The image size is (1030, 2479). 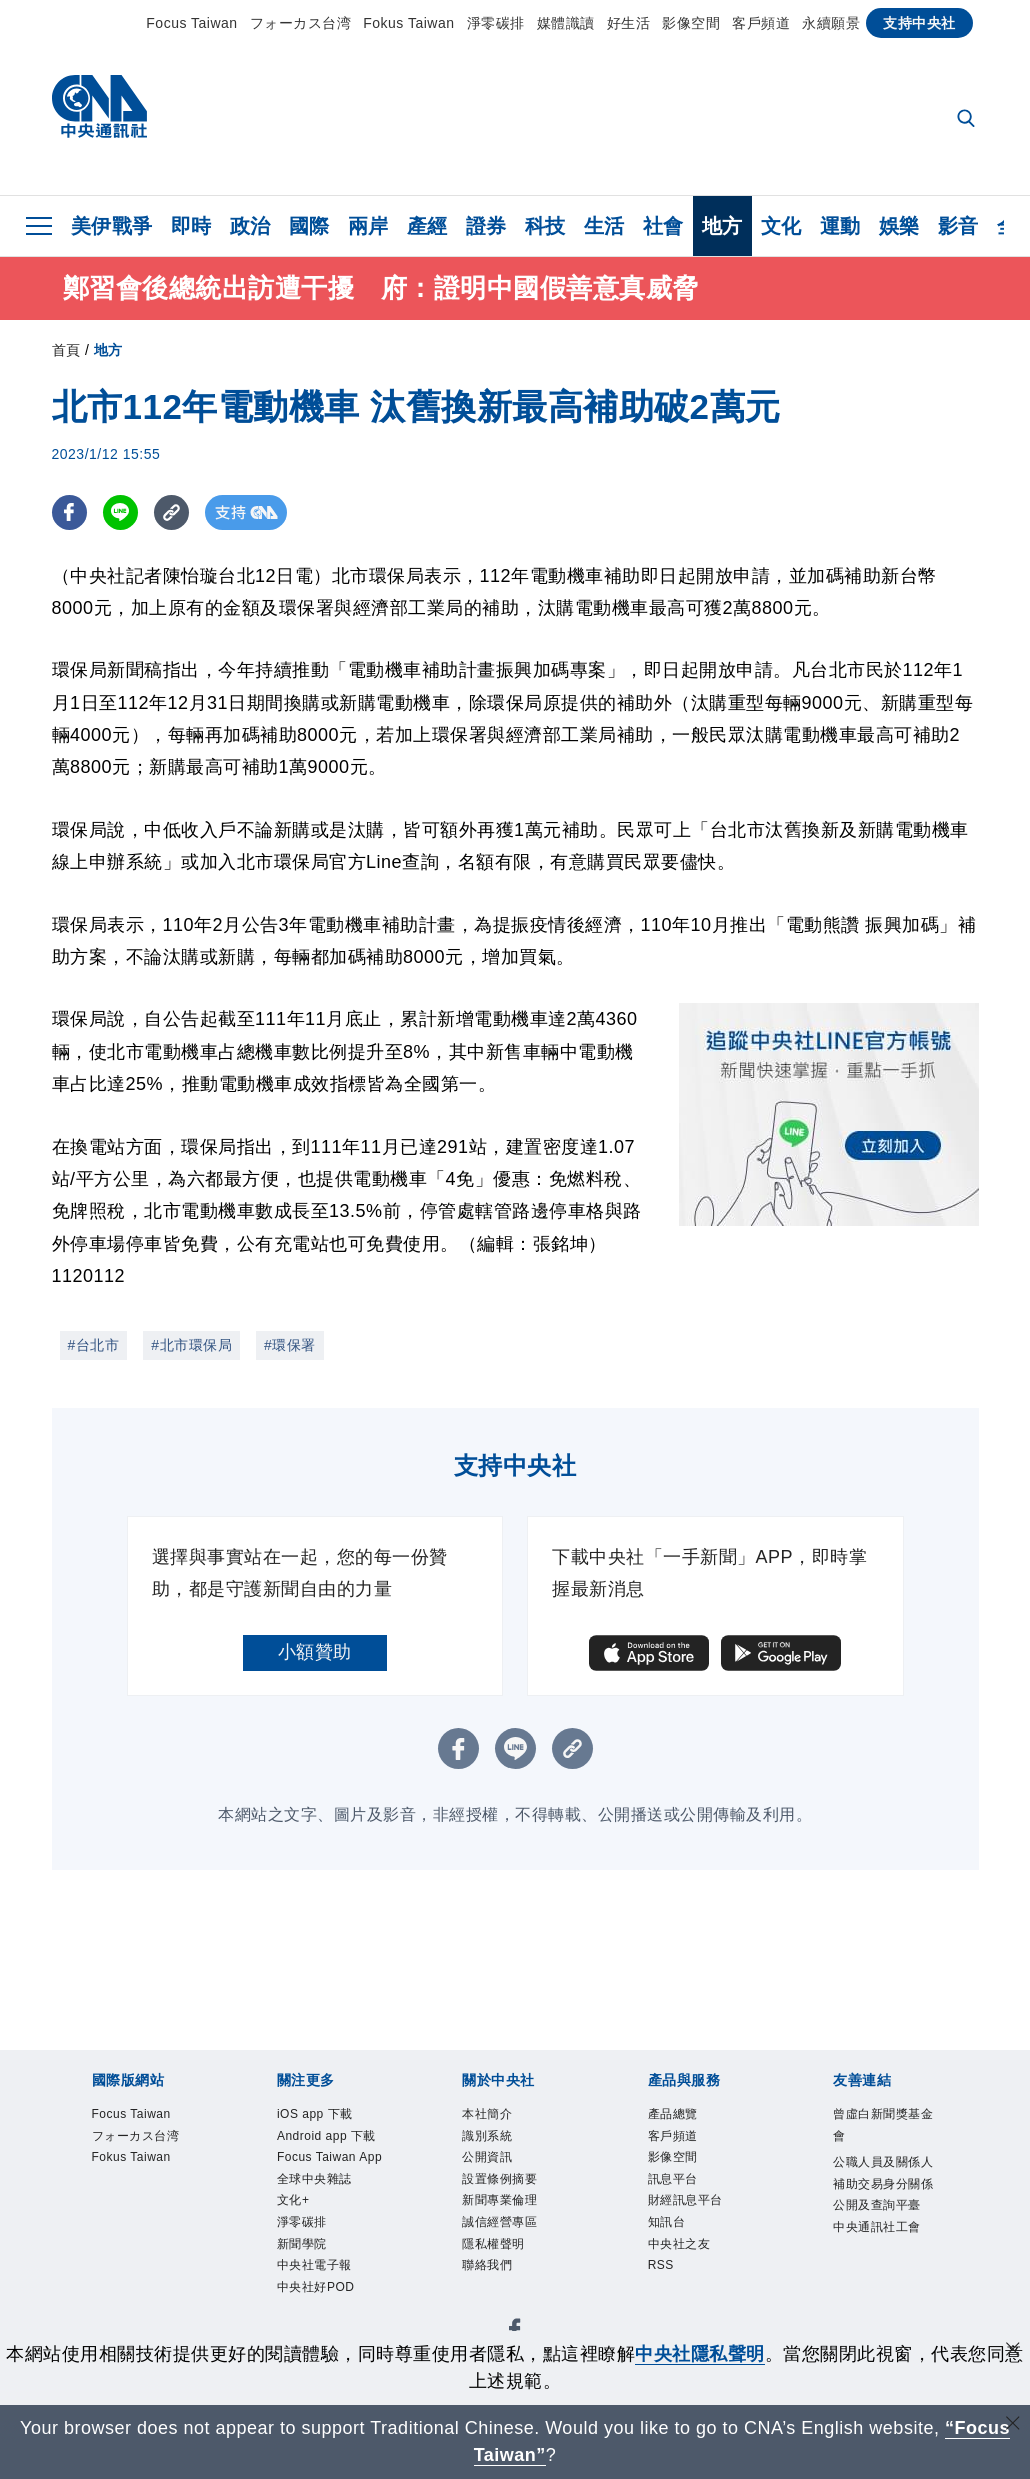 I want to click on 媒體識讀, so click(x=566, y=23).